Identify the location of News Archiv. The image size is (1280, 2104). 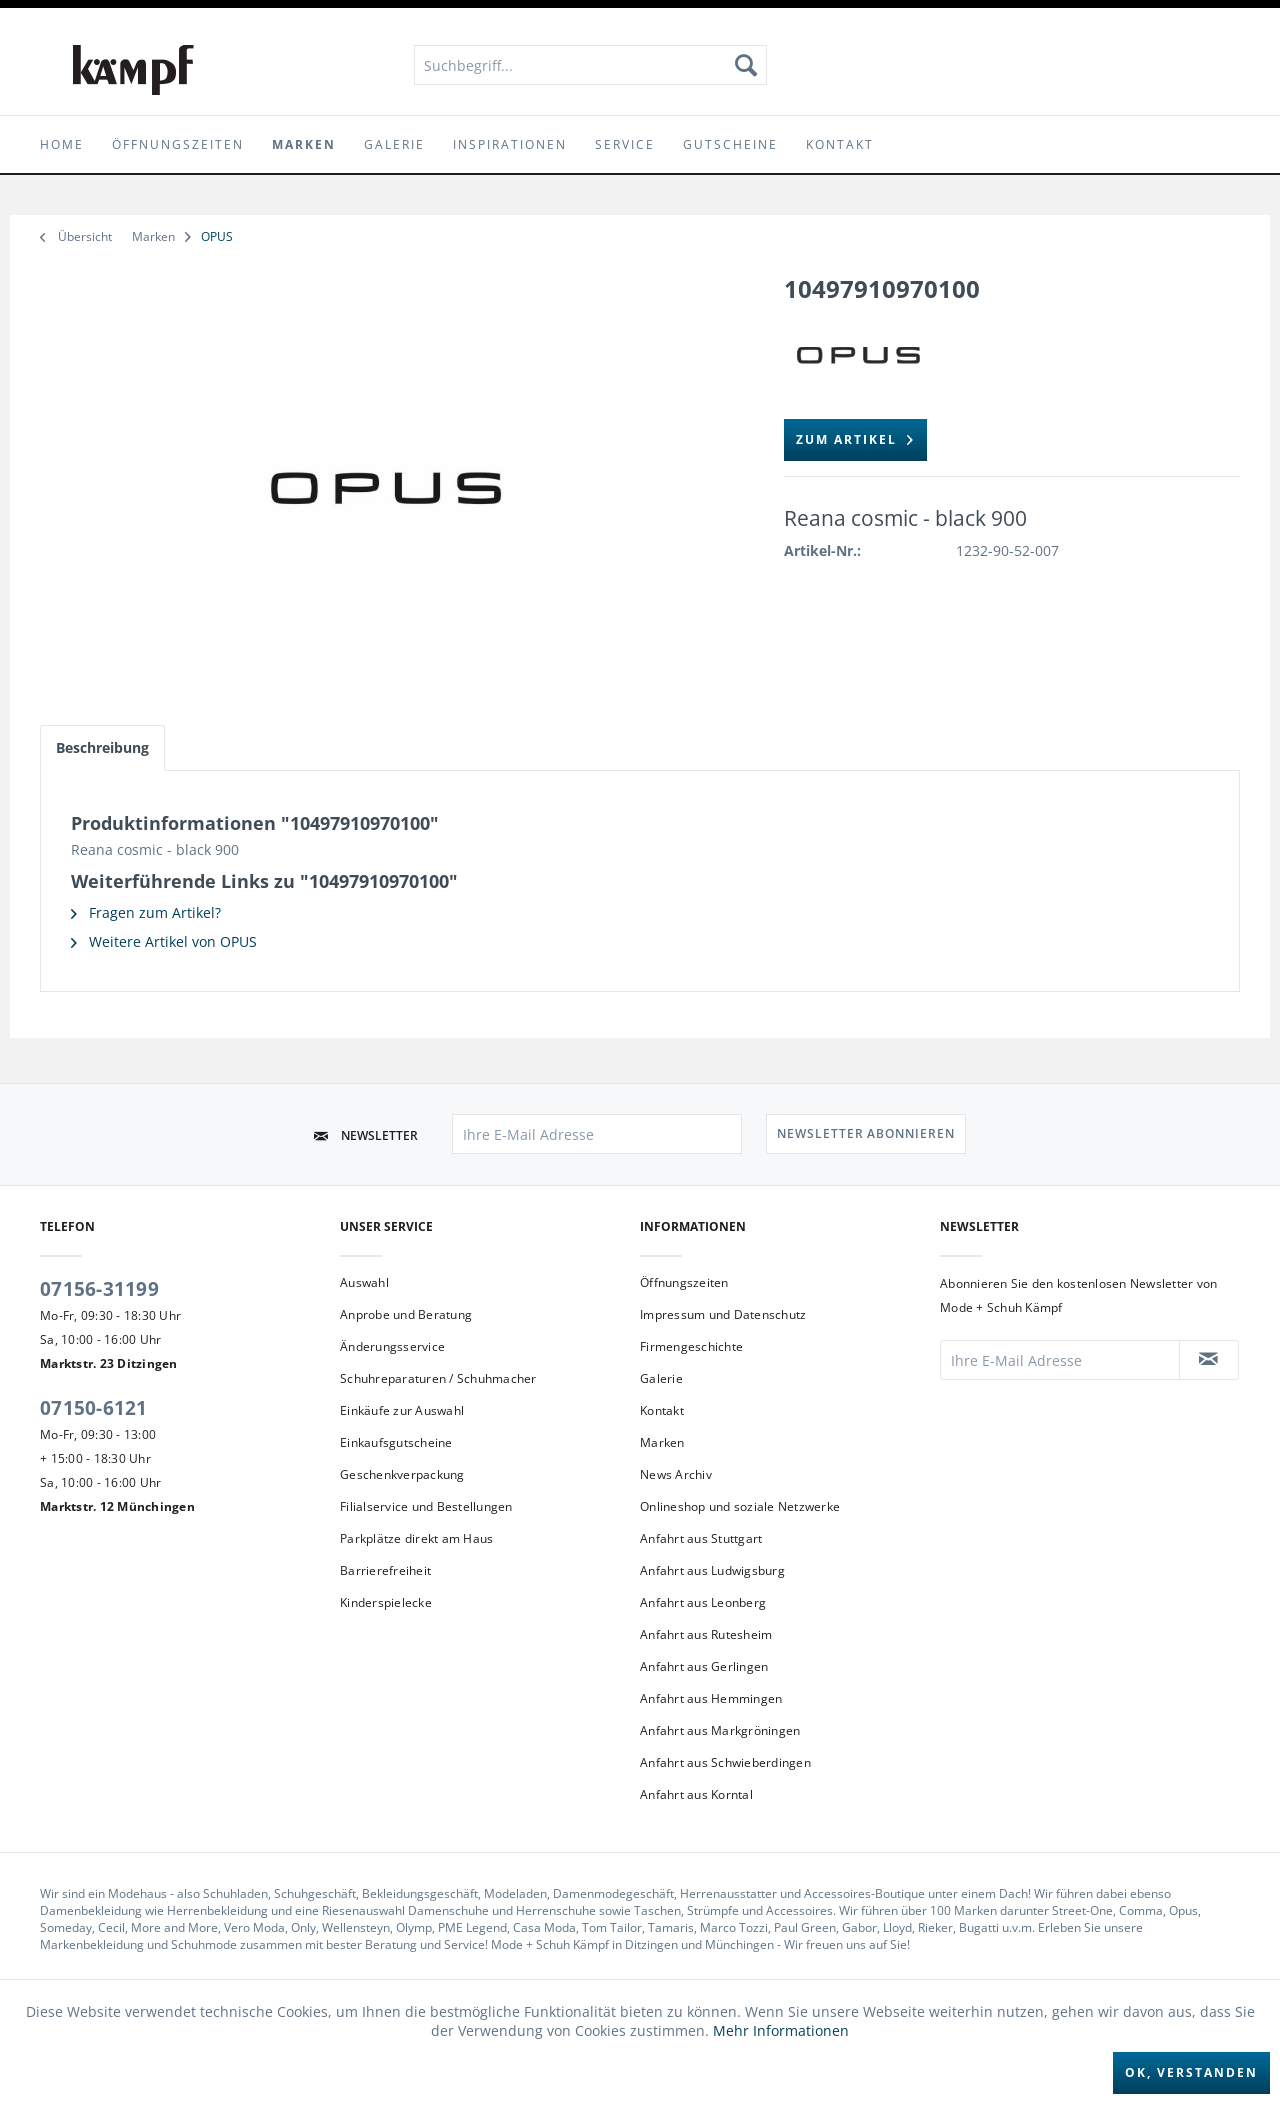
(676, 1474).